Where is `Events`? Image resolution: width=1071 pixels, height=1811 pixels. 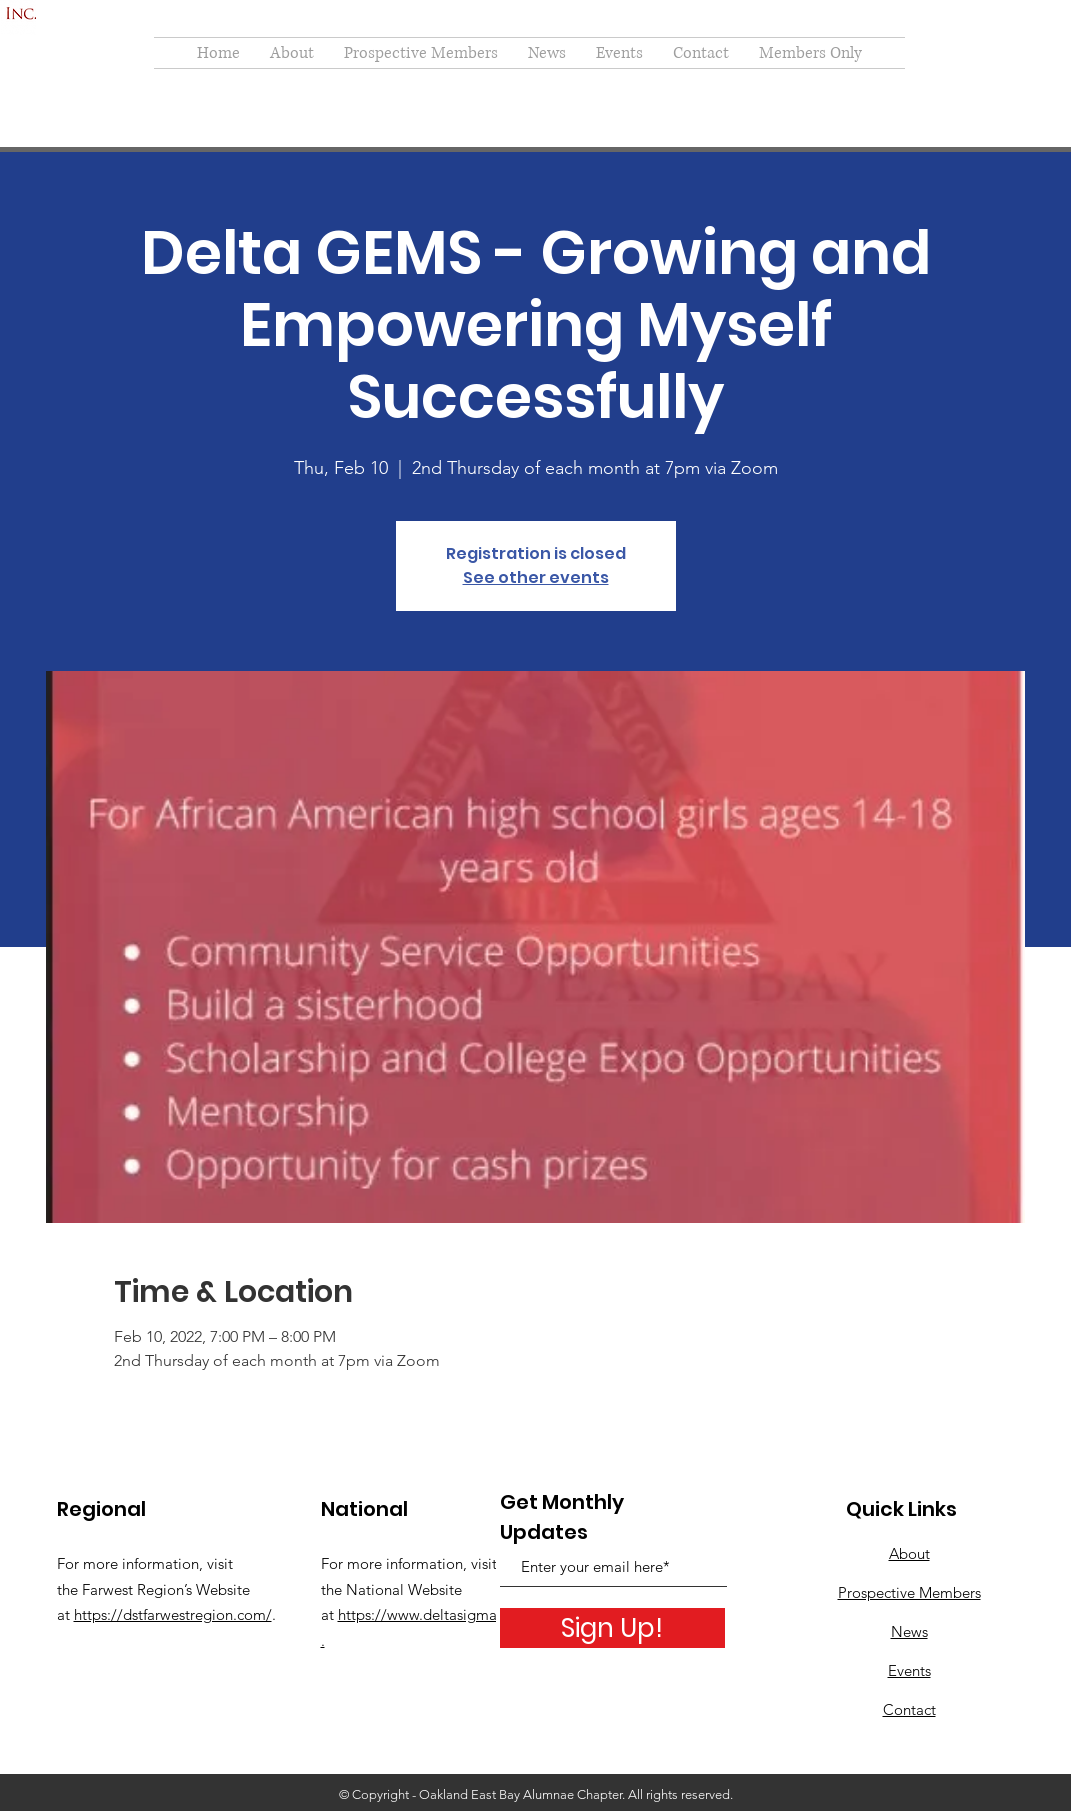
Events is located at coordinates (909, 1670).